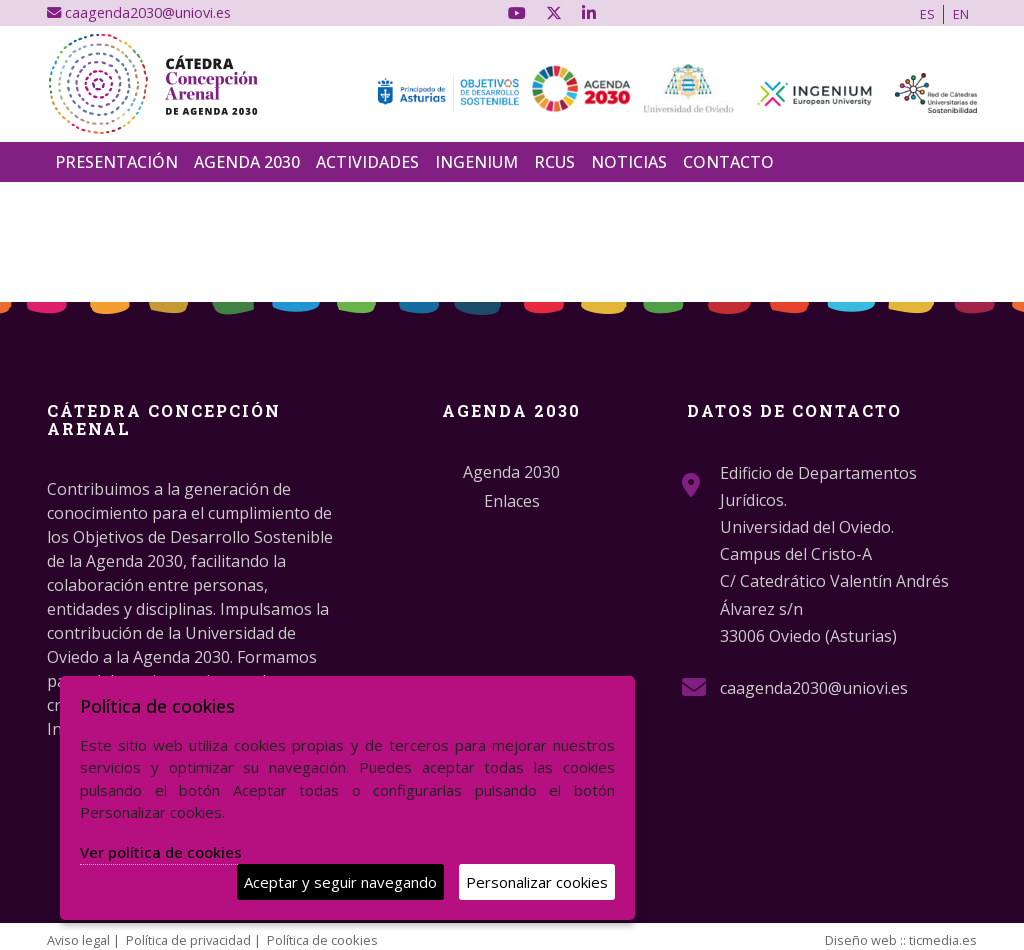  I want to click on Actividades, so click(367, 162).